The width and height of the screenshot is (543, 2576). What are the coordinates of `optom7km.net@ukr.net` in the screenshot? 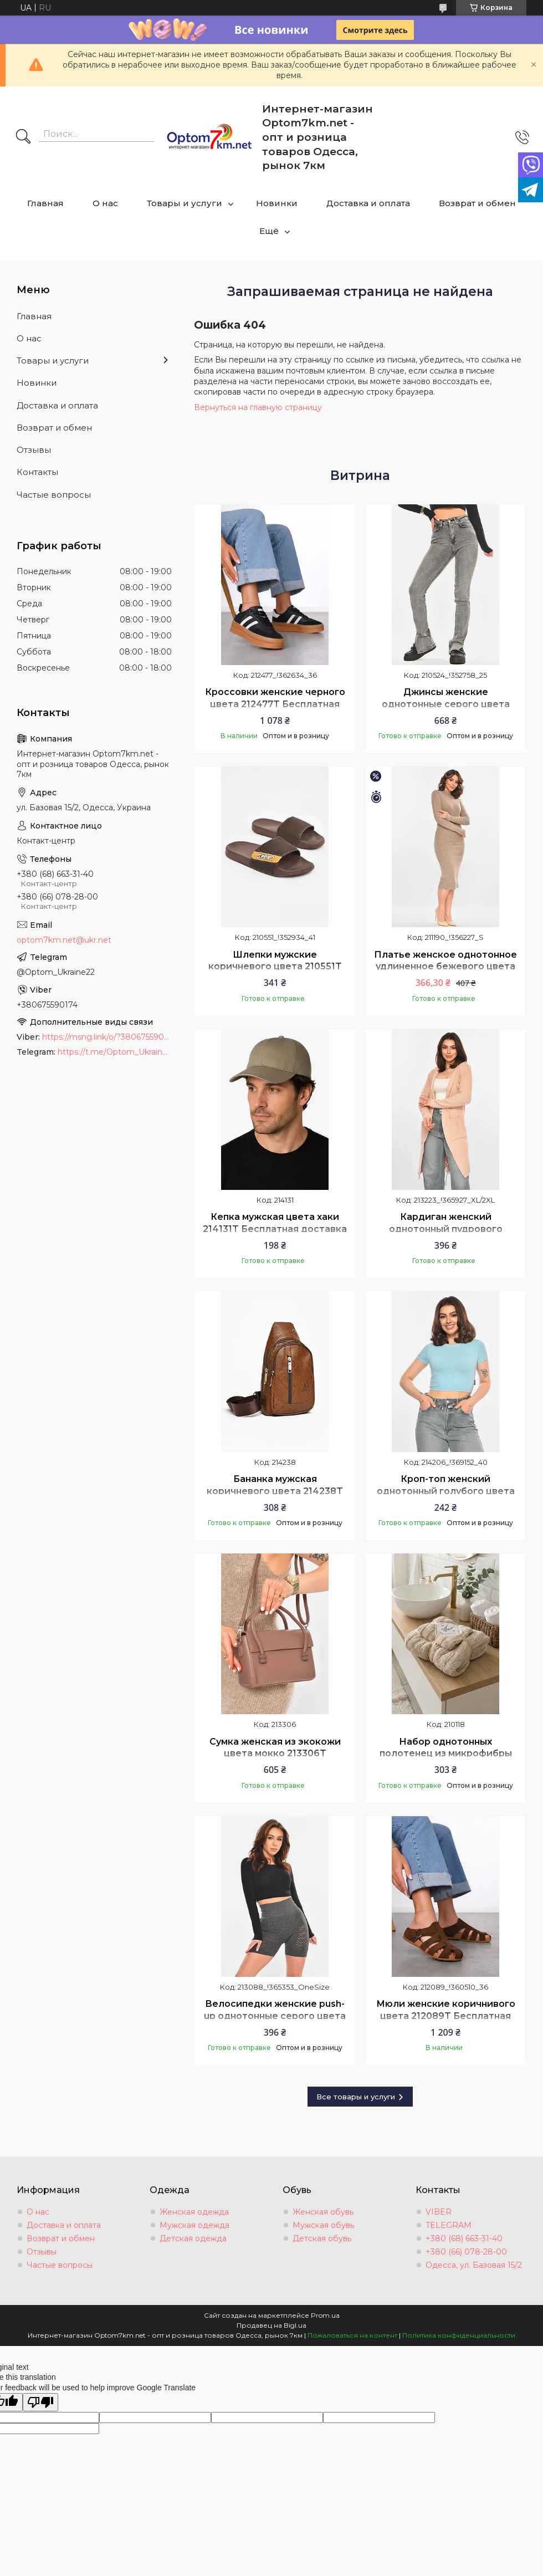 It's located at (64, 940).